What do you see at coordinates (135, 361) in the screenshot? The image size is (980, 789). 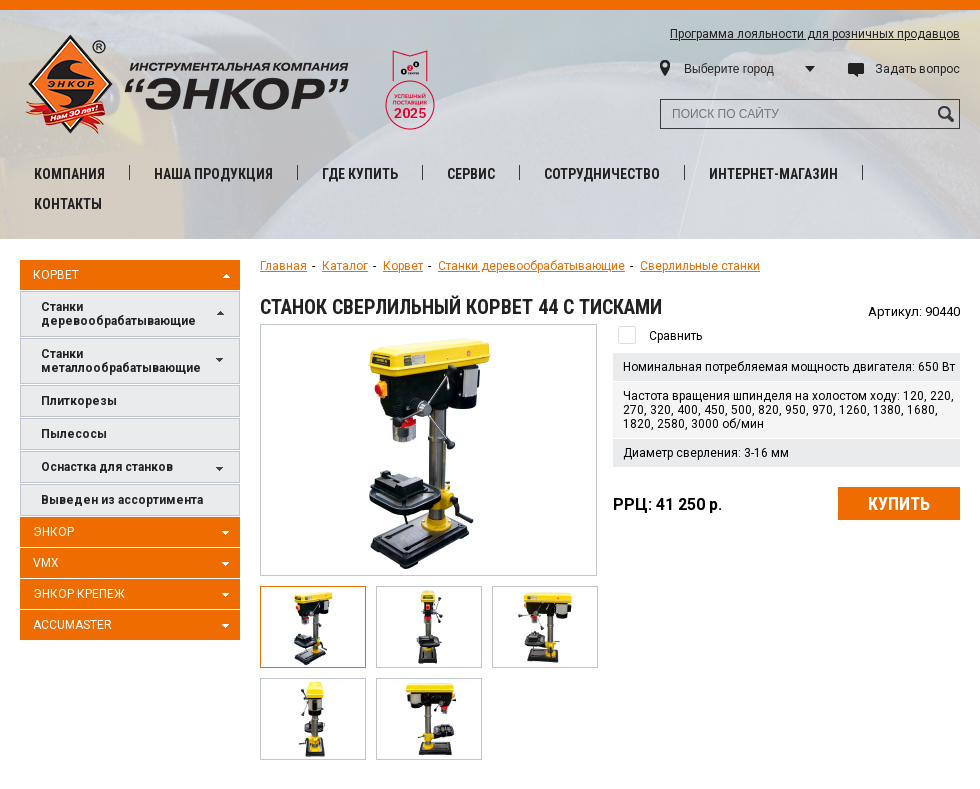 I see `Станки металлообрабатывающие` at bounding box center [135, 361].